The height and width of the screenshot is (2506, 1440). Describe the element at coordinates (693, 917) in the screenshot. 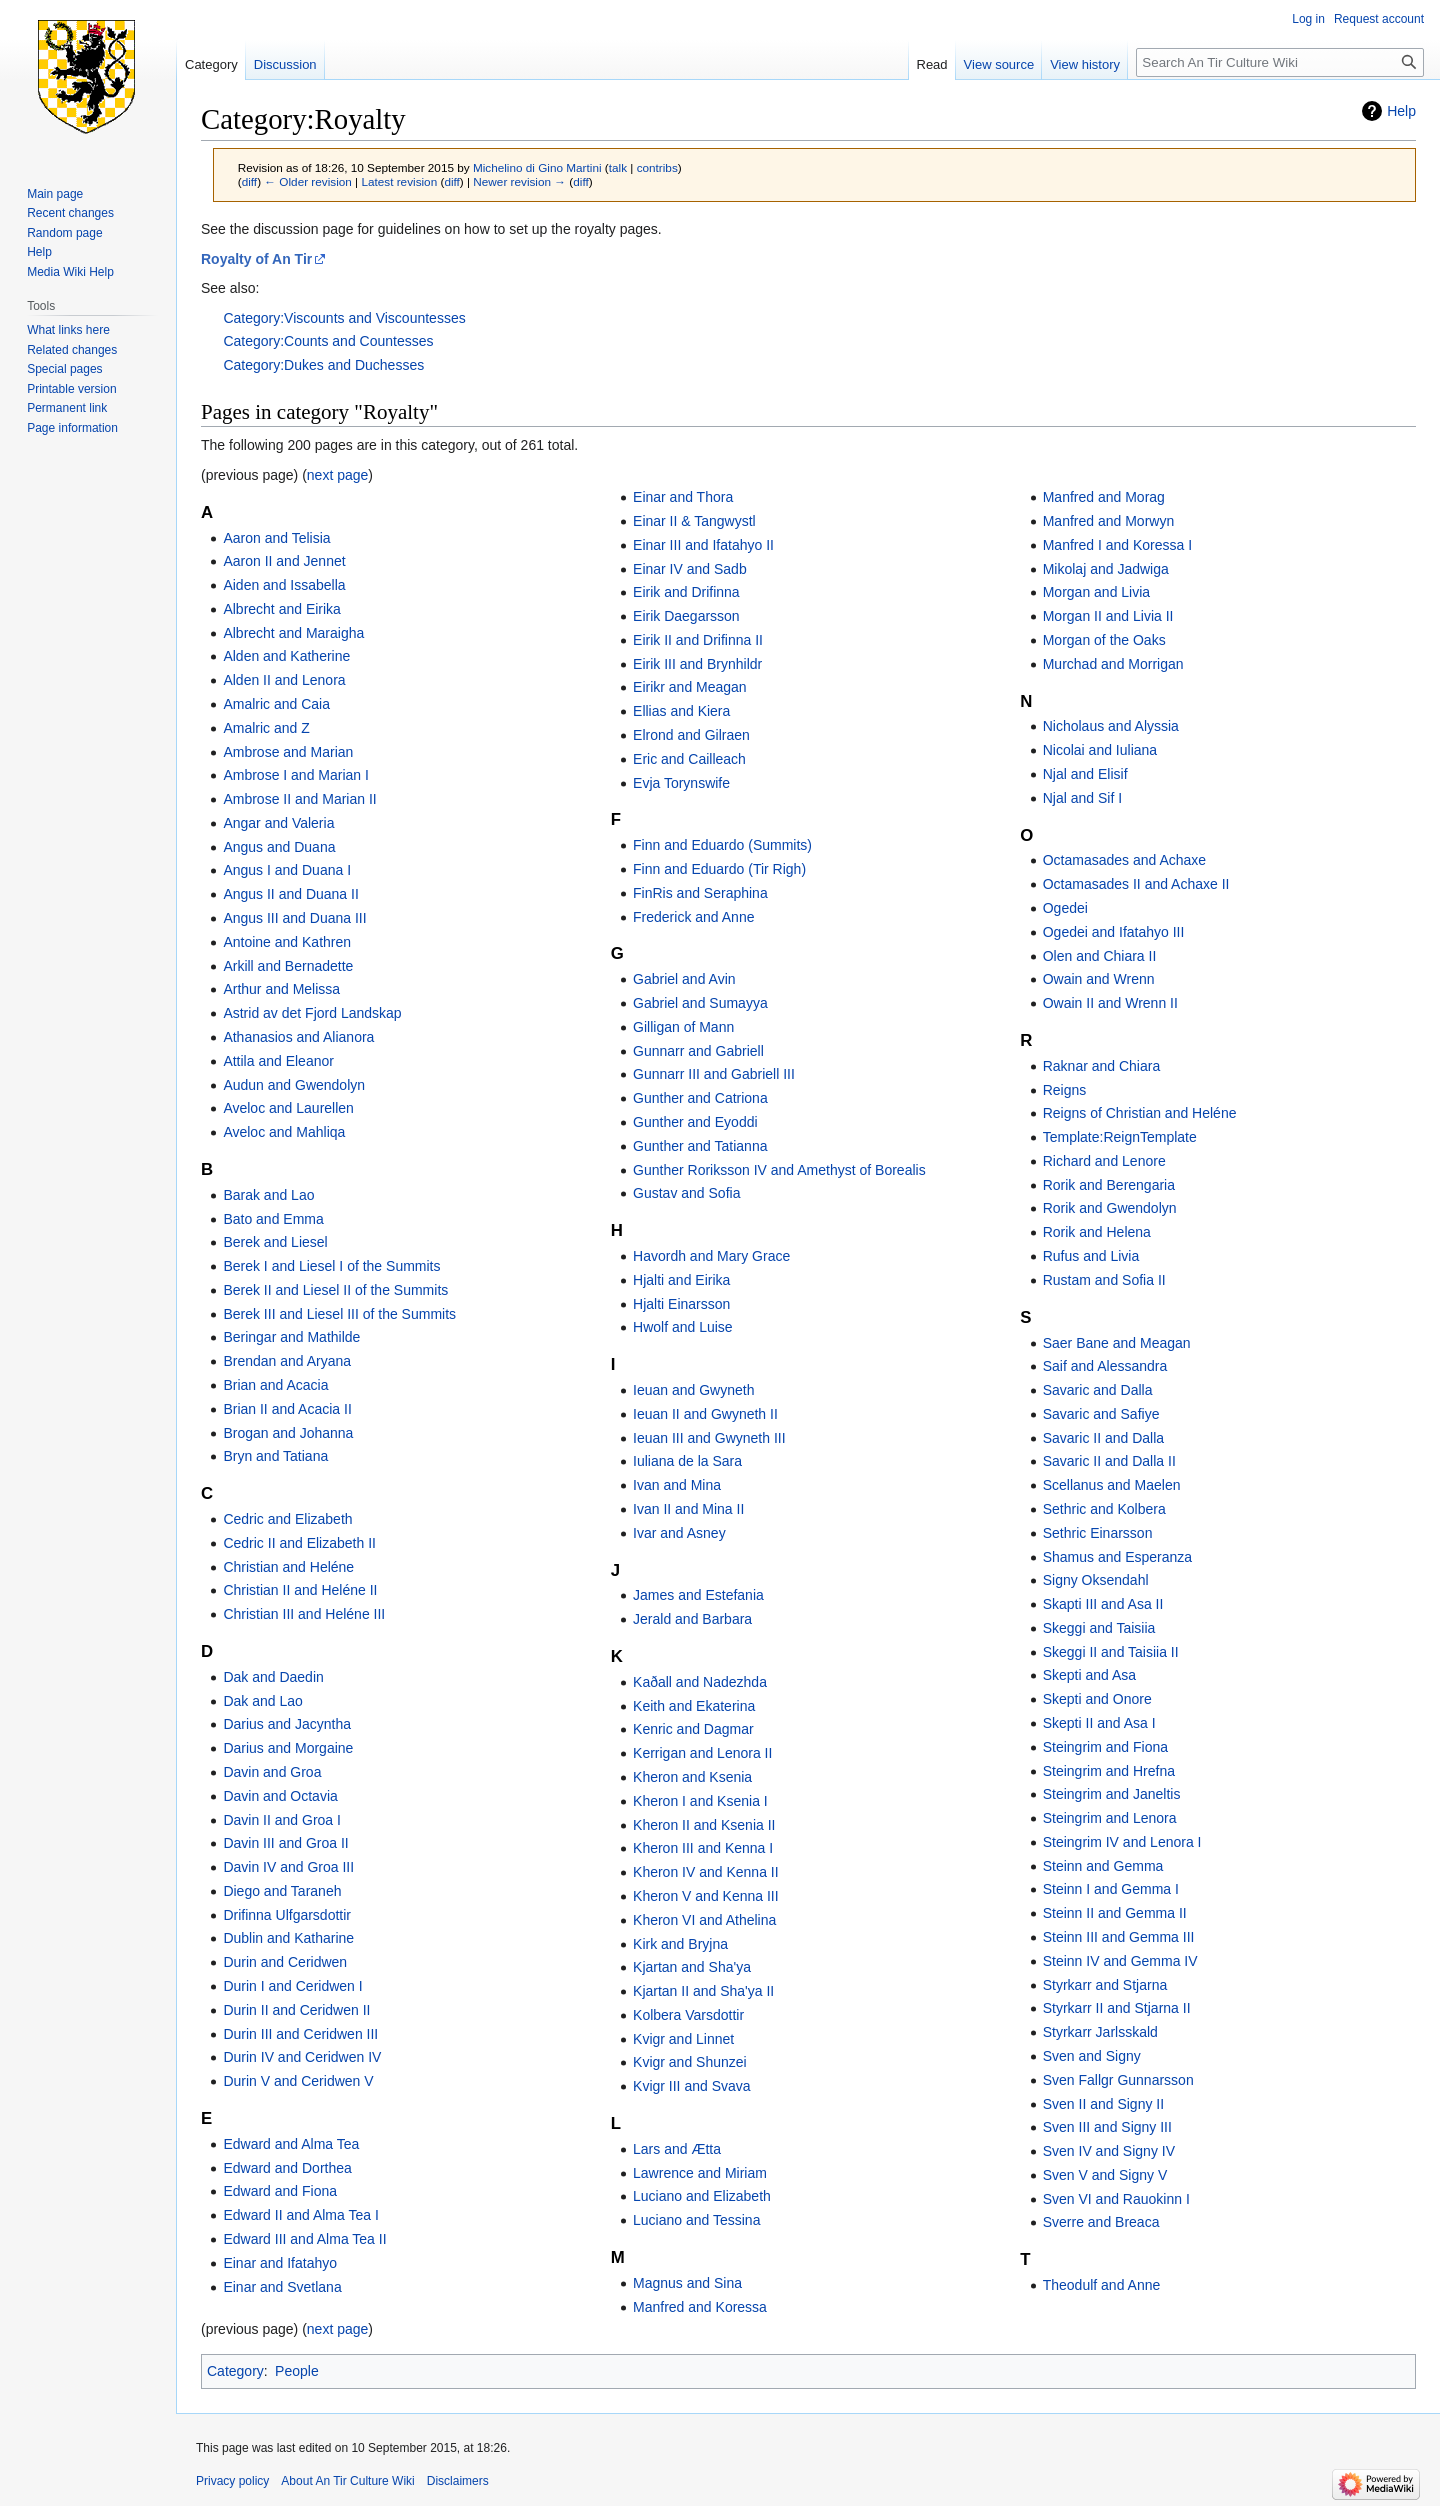

I see `Frederick and Anne` at that location.